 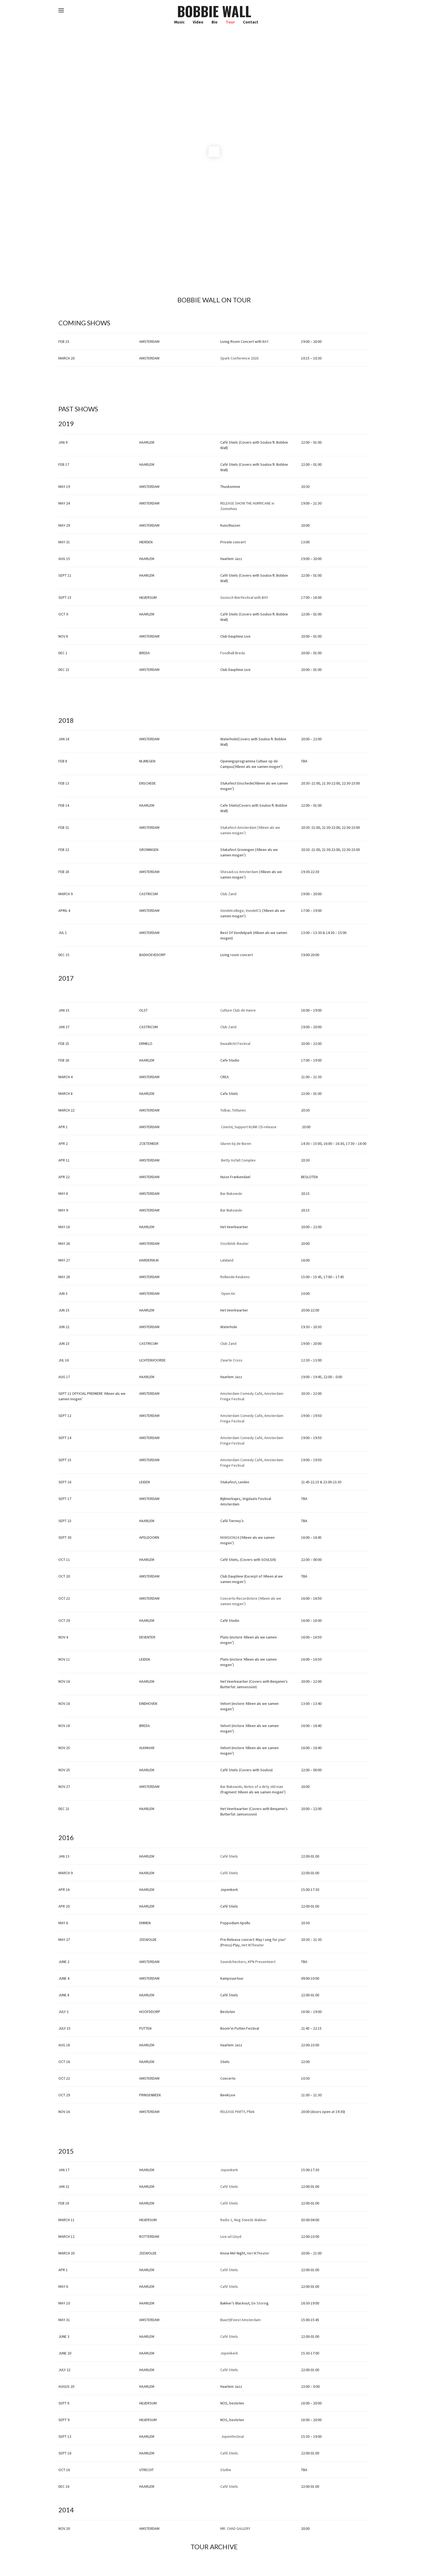 What do you see at coordinates (238, 1010) in the screenshot?
I see `Culture Club de Haere` at bounding box center [238, 1010].